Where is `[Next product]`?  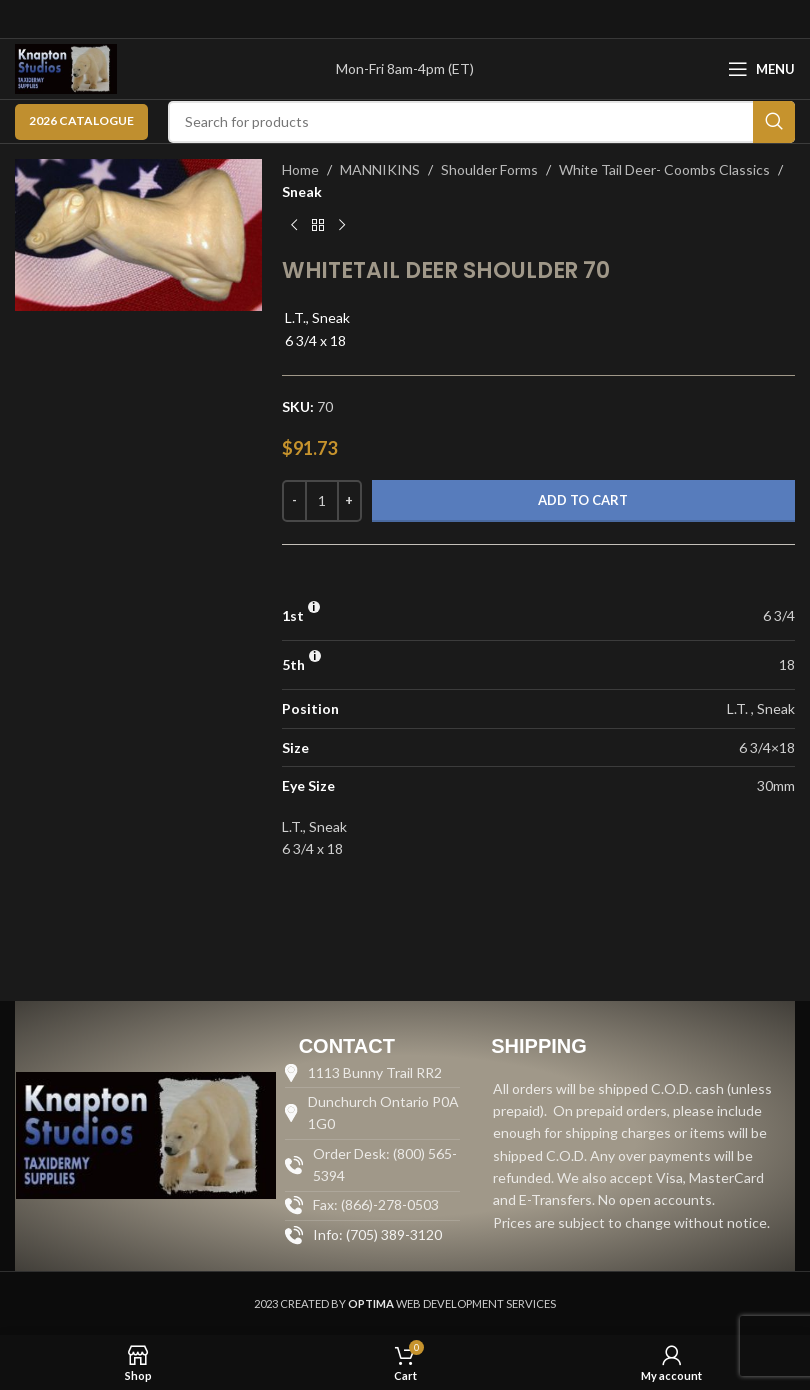
[Next product] is located at coordinates (342, 226).